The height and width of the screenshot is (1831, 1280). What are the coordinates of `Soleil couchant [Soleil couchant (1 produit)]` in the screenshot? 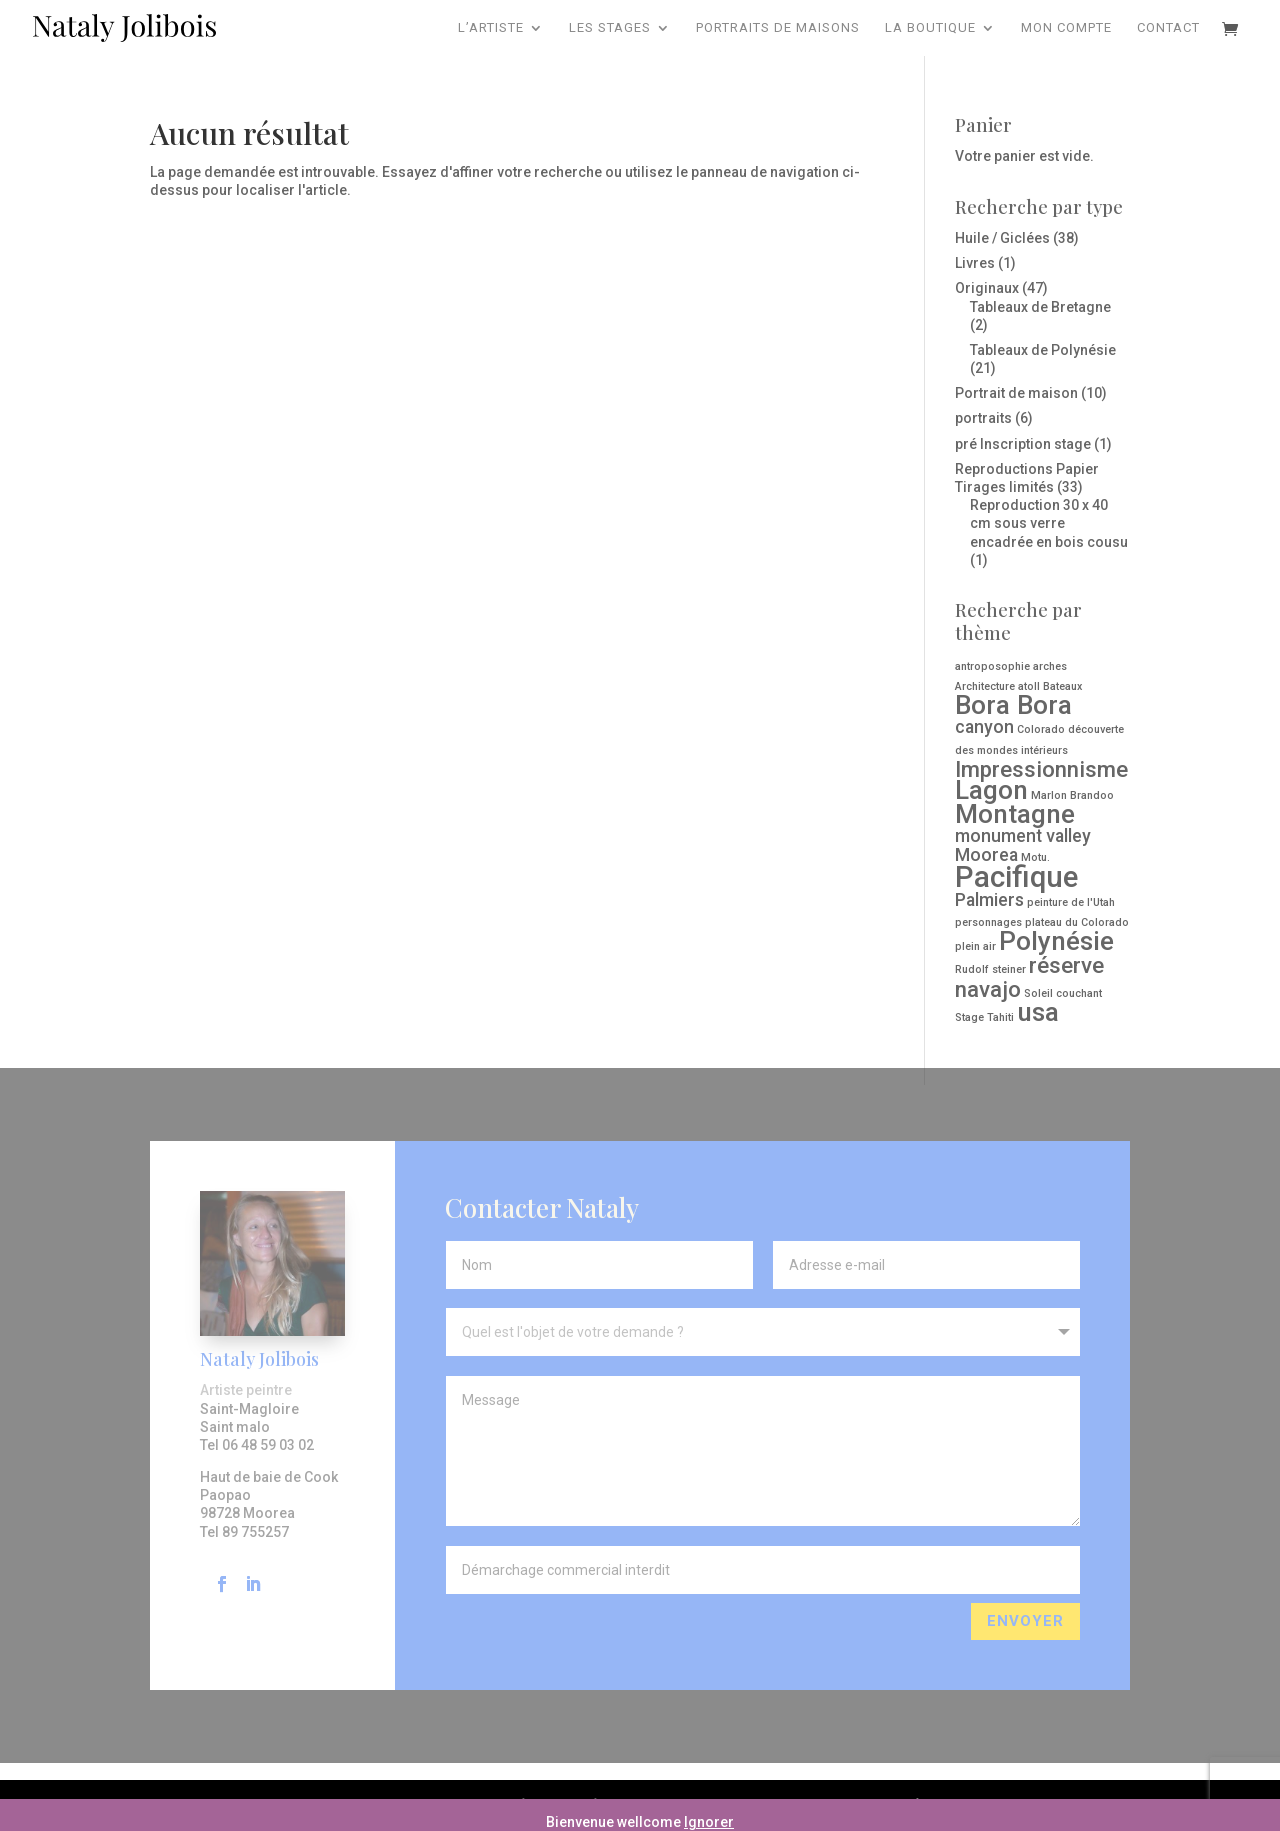 It's located at (1063, 993).